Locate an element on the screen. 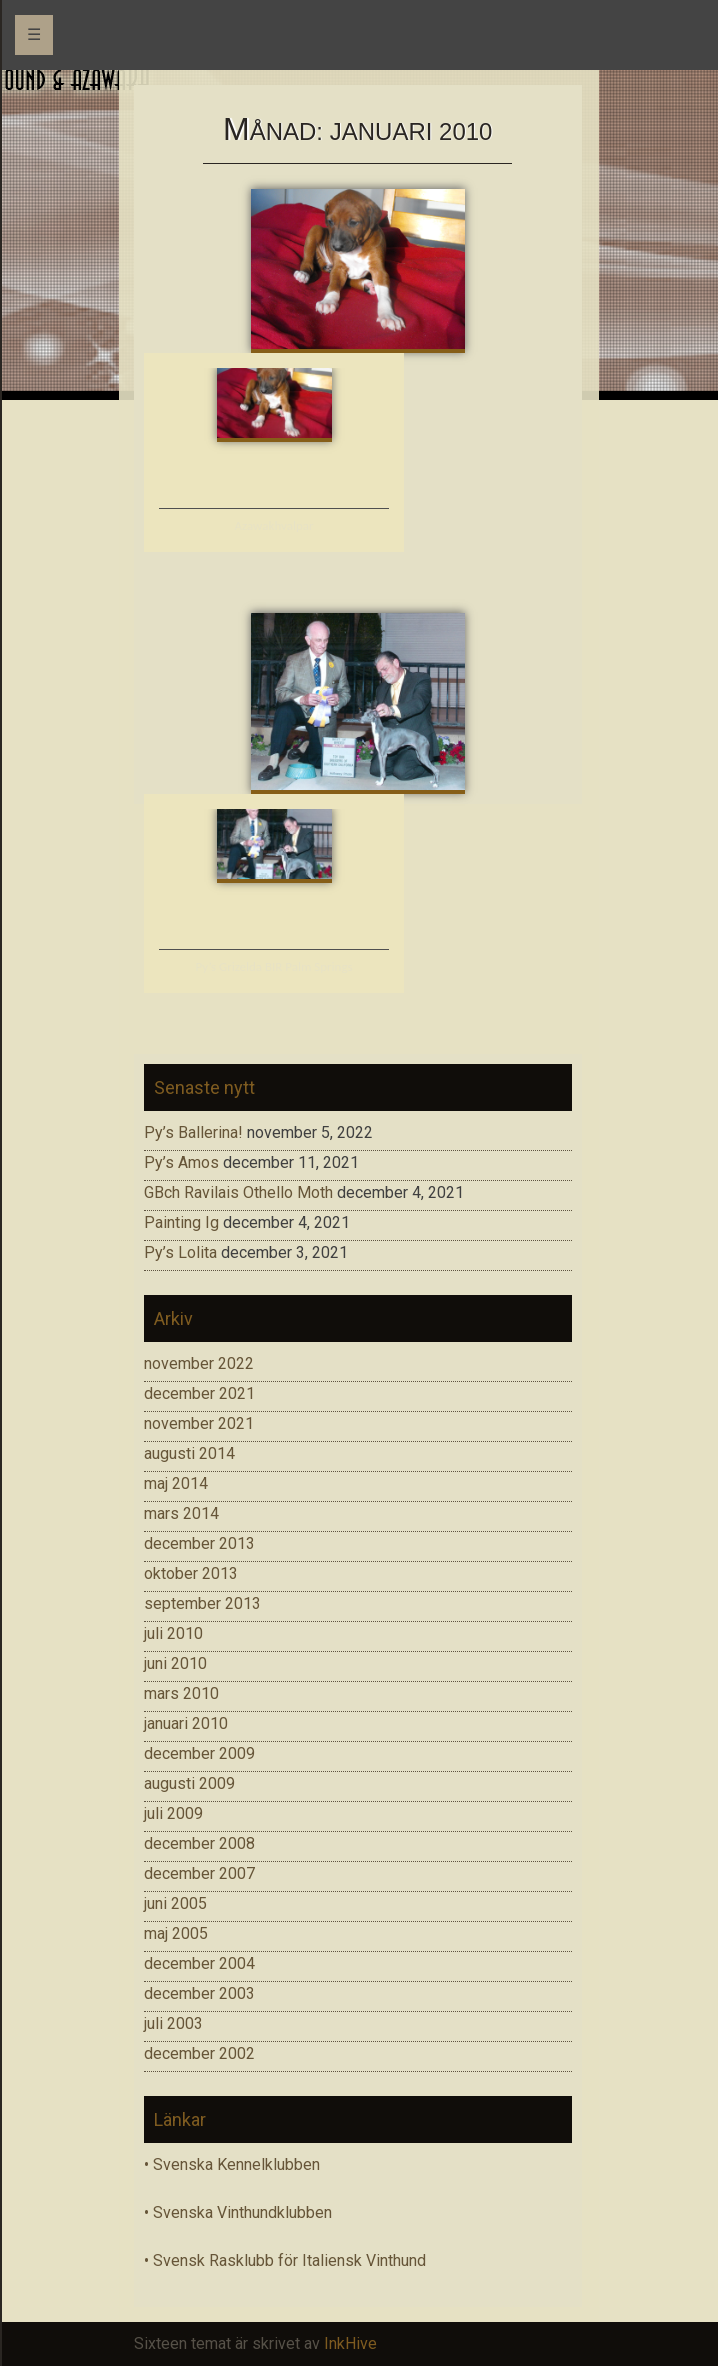 The width and height of the screenshot is (718, 2366). december 2002 is located at coordinates (199, 2053).